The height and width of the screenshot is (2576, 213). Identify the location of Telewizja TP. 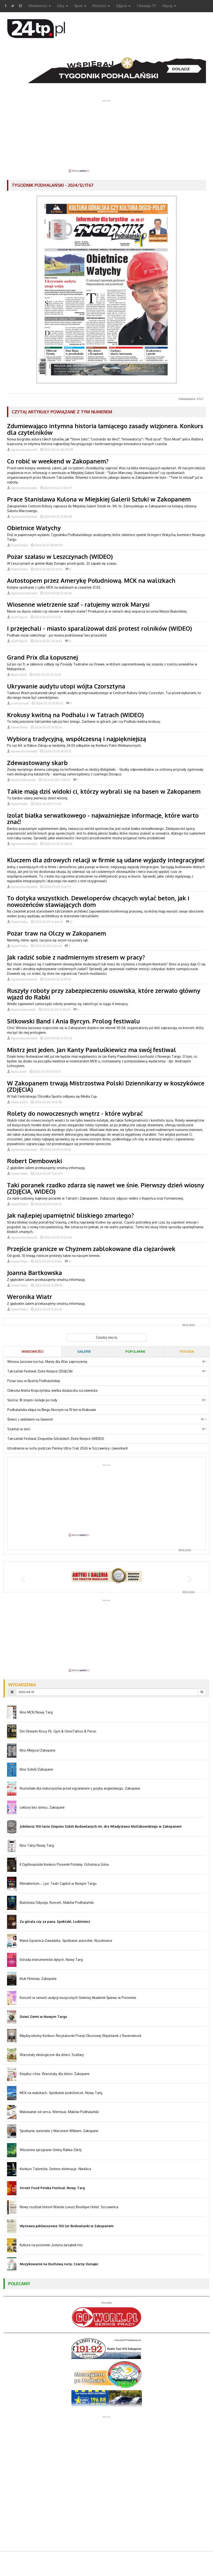
(146, 6).